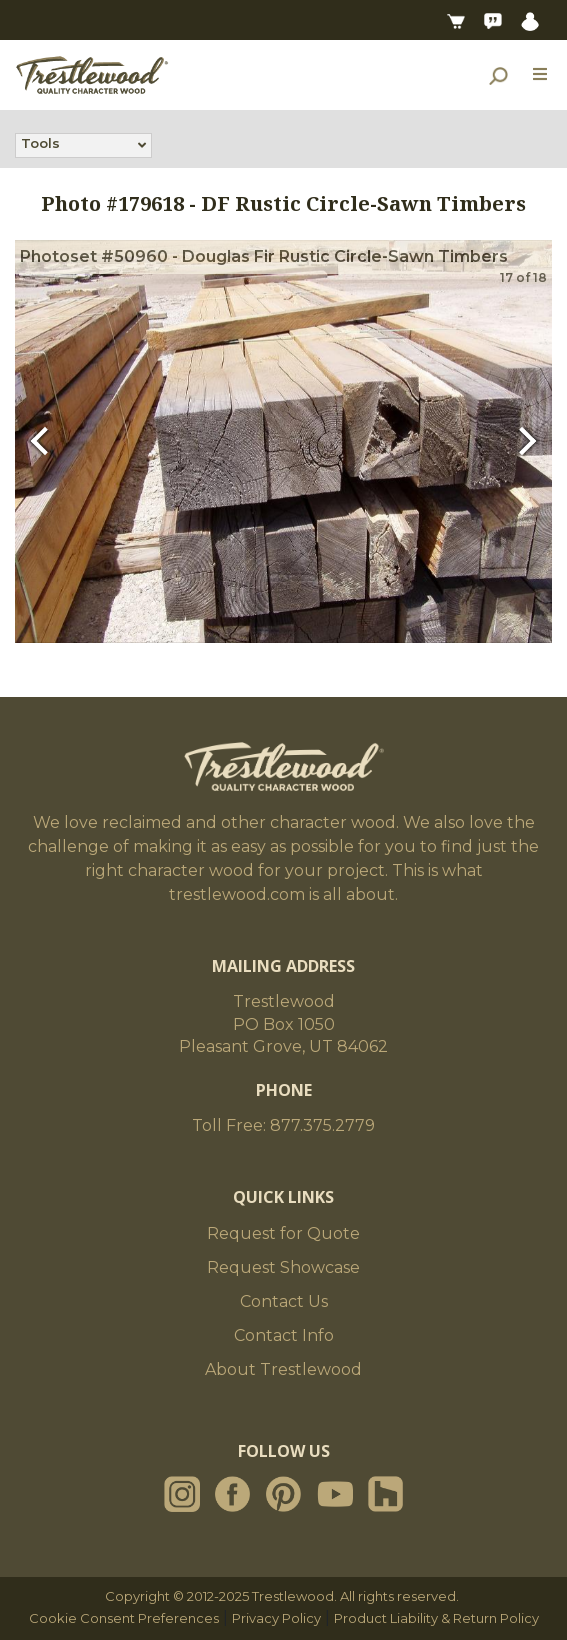 This screenshot has width=567, height=1640. I want to click on About Trestlewood, so click(283, 1369).